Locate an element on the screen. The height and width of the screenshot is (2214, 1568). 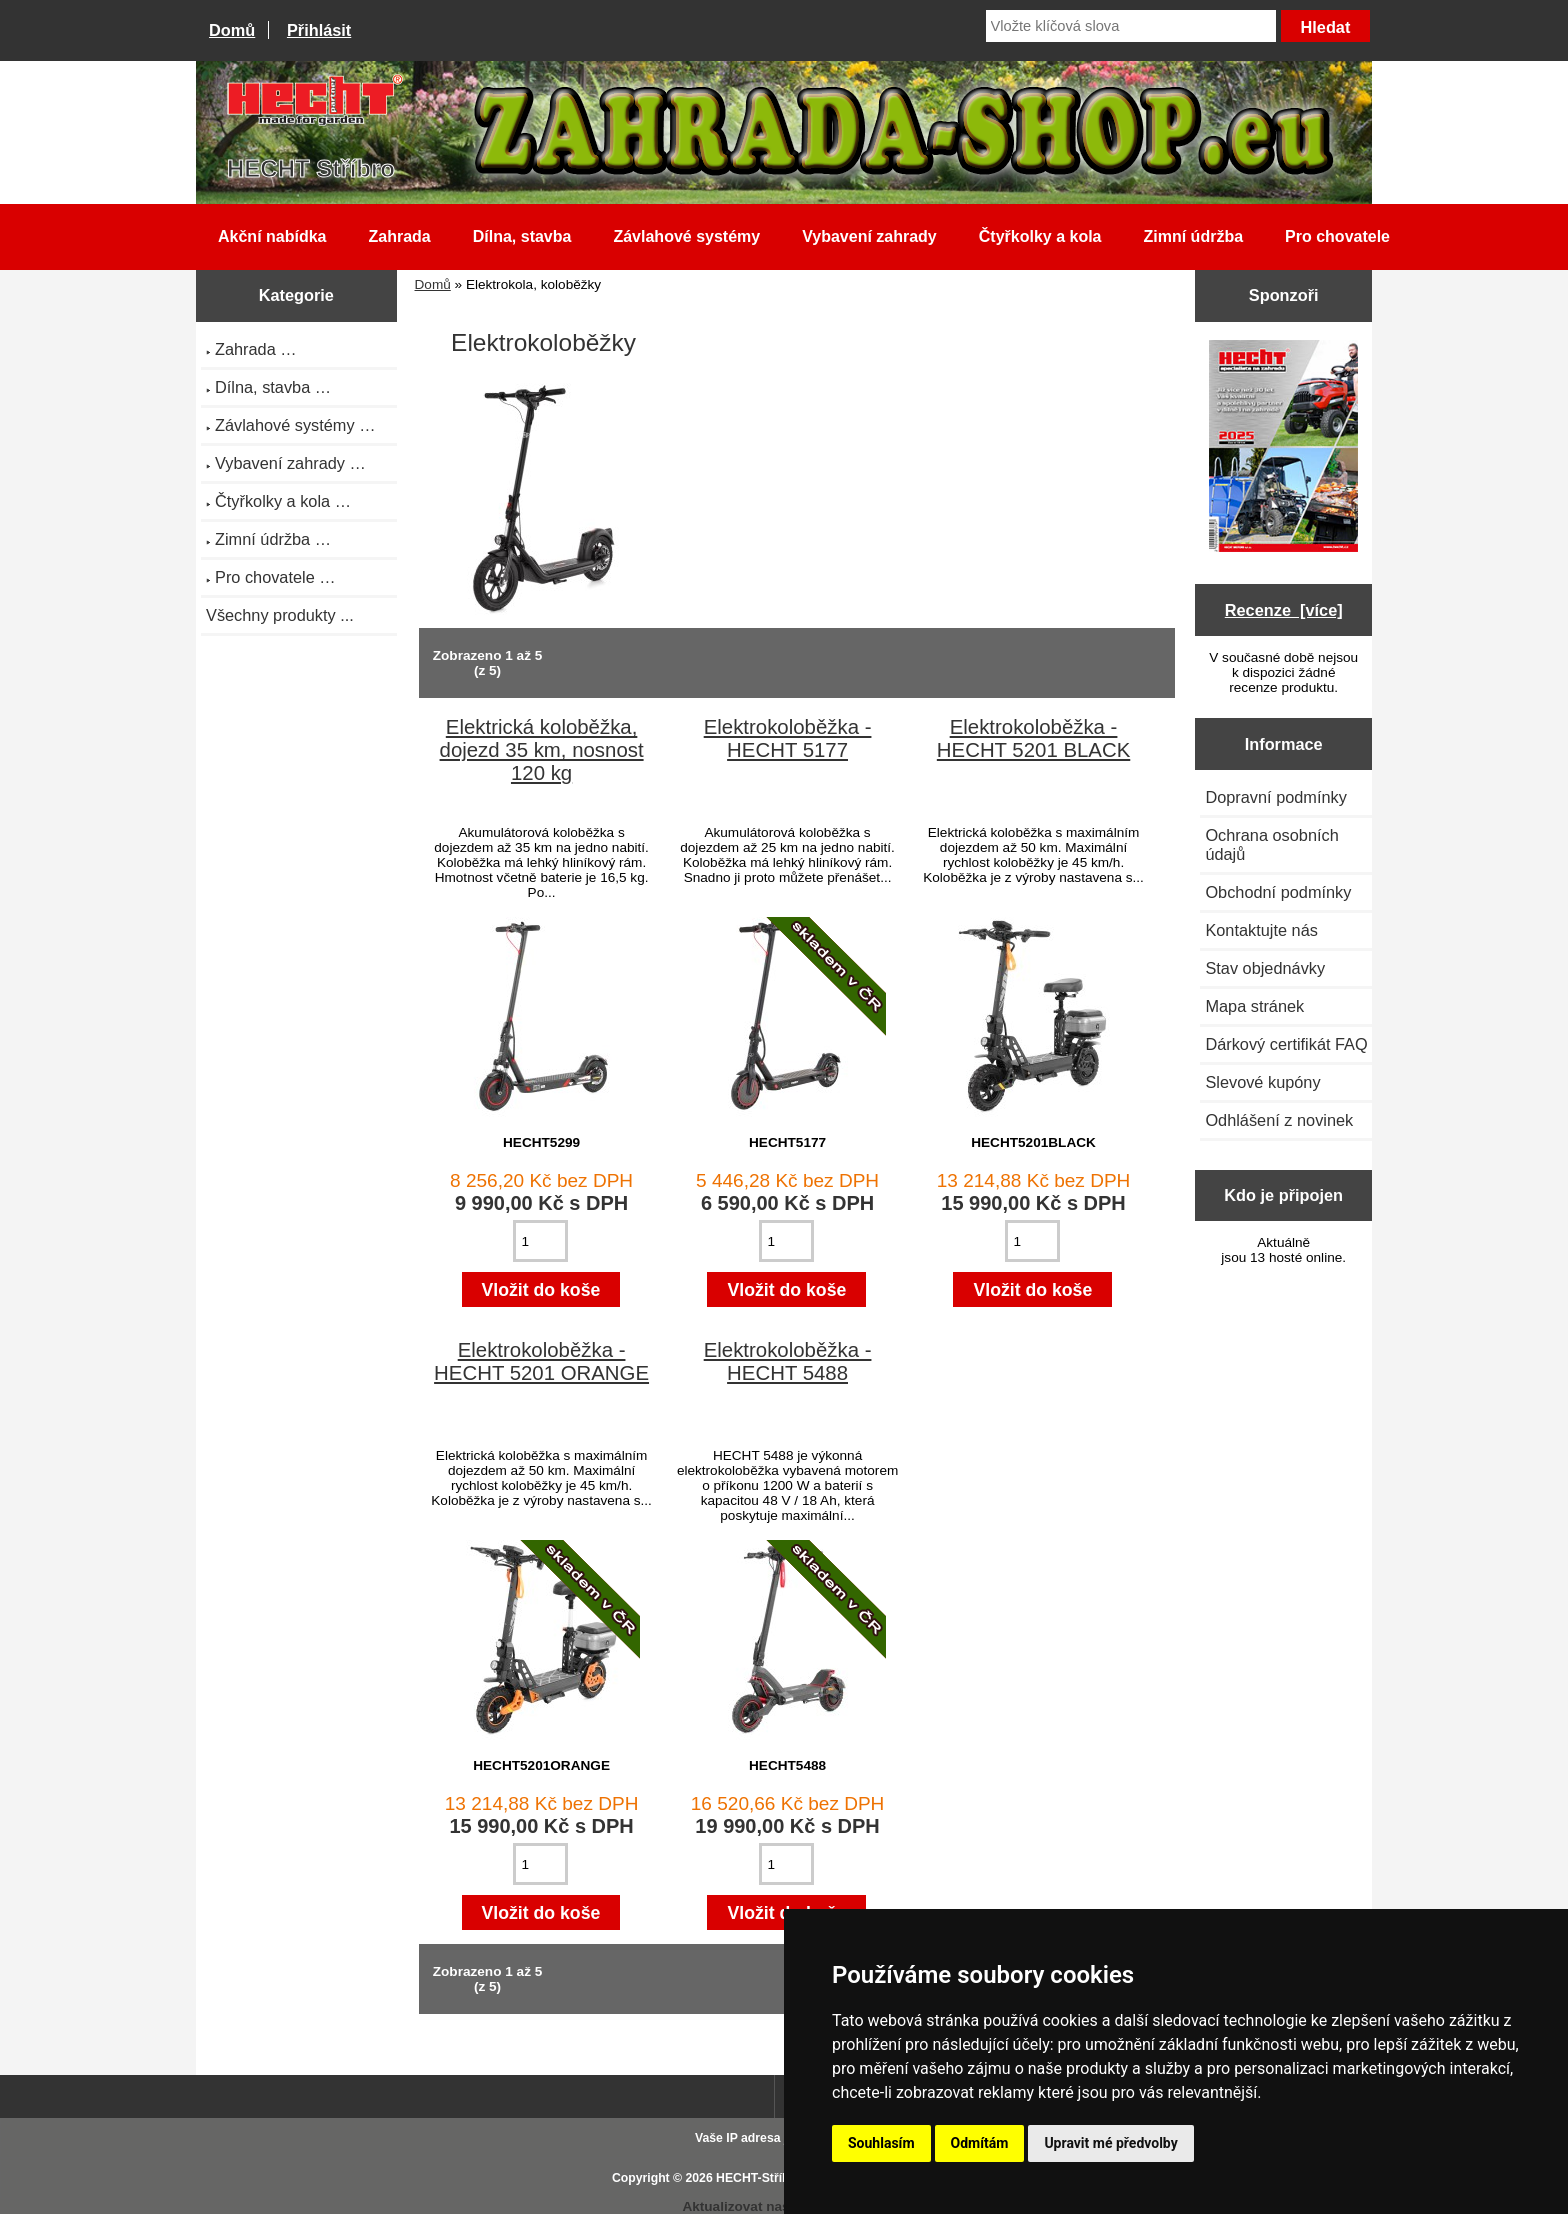
Stav objednávky is located at coordinates (1265, 968).